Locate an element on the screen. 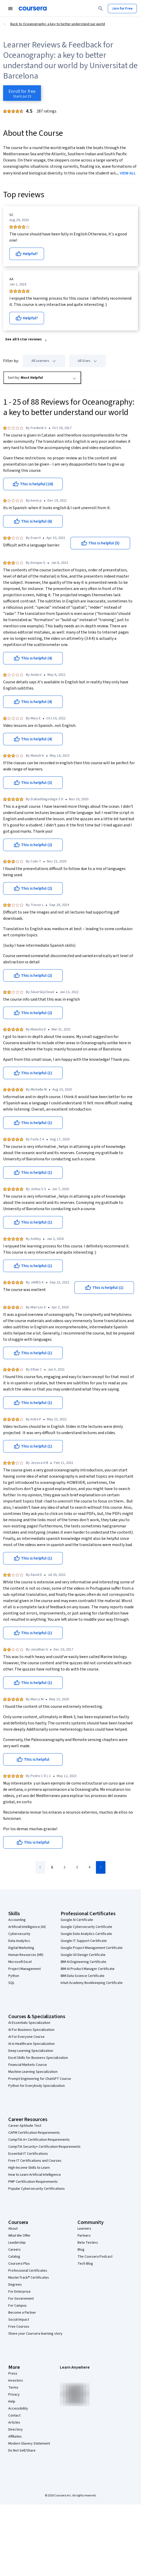 The height and width of the screenshot is (2576, 141). IBM AI Product Manager Certificate is located at coordinates (88, 1968).